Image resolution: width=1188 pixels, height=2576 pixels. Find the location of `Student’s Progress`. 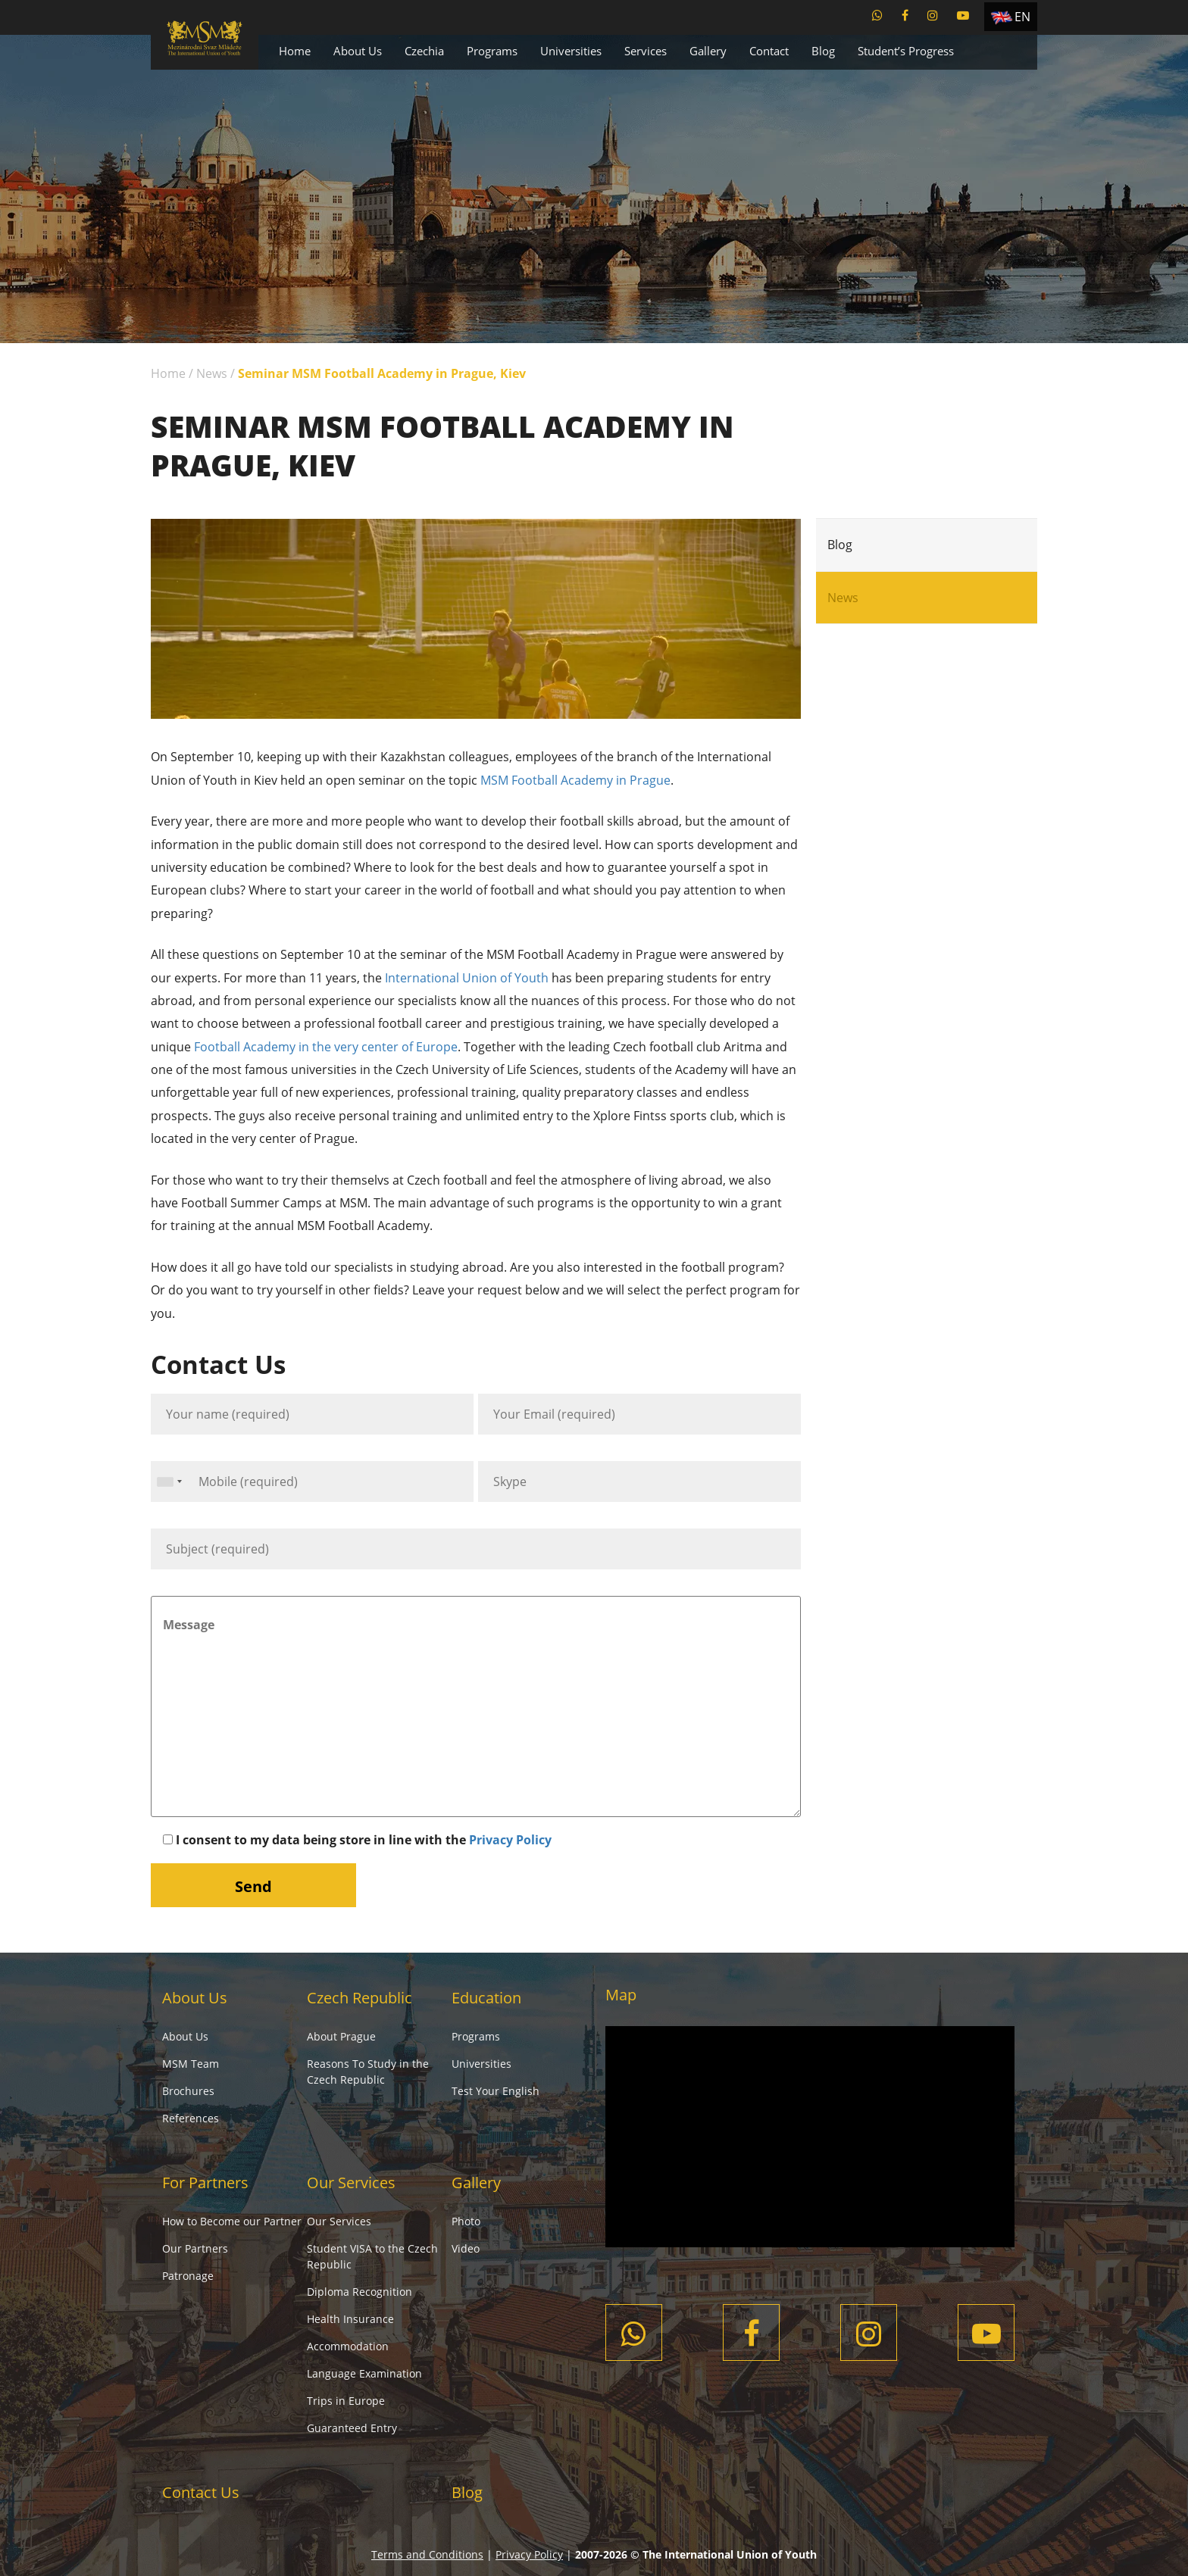

Student’s Progress is located at coordinates (906, 50).